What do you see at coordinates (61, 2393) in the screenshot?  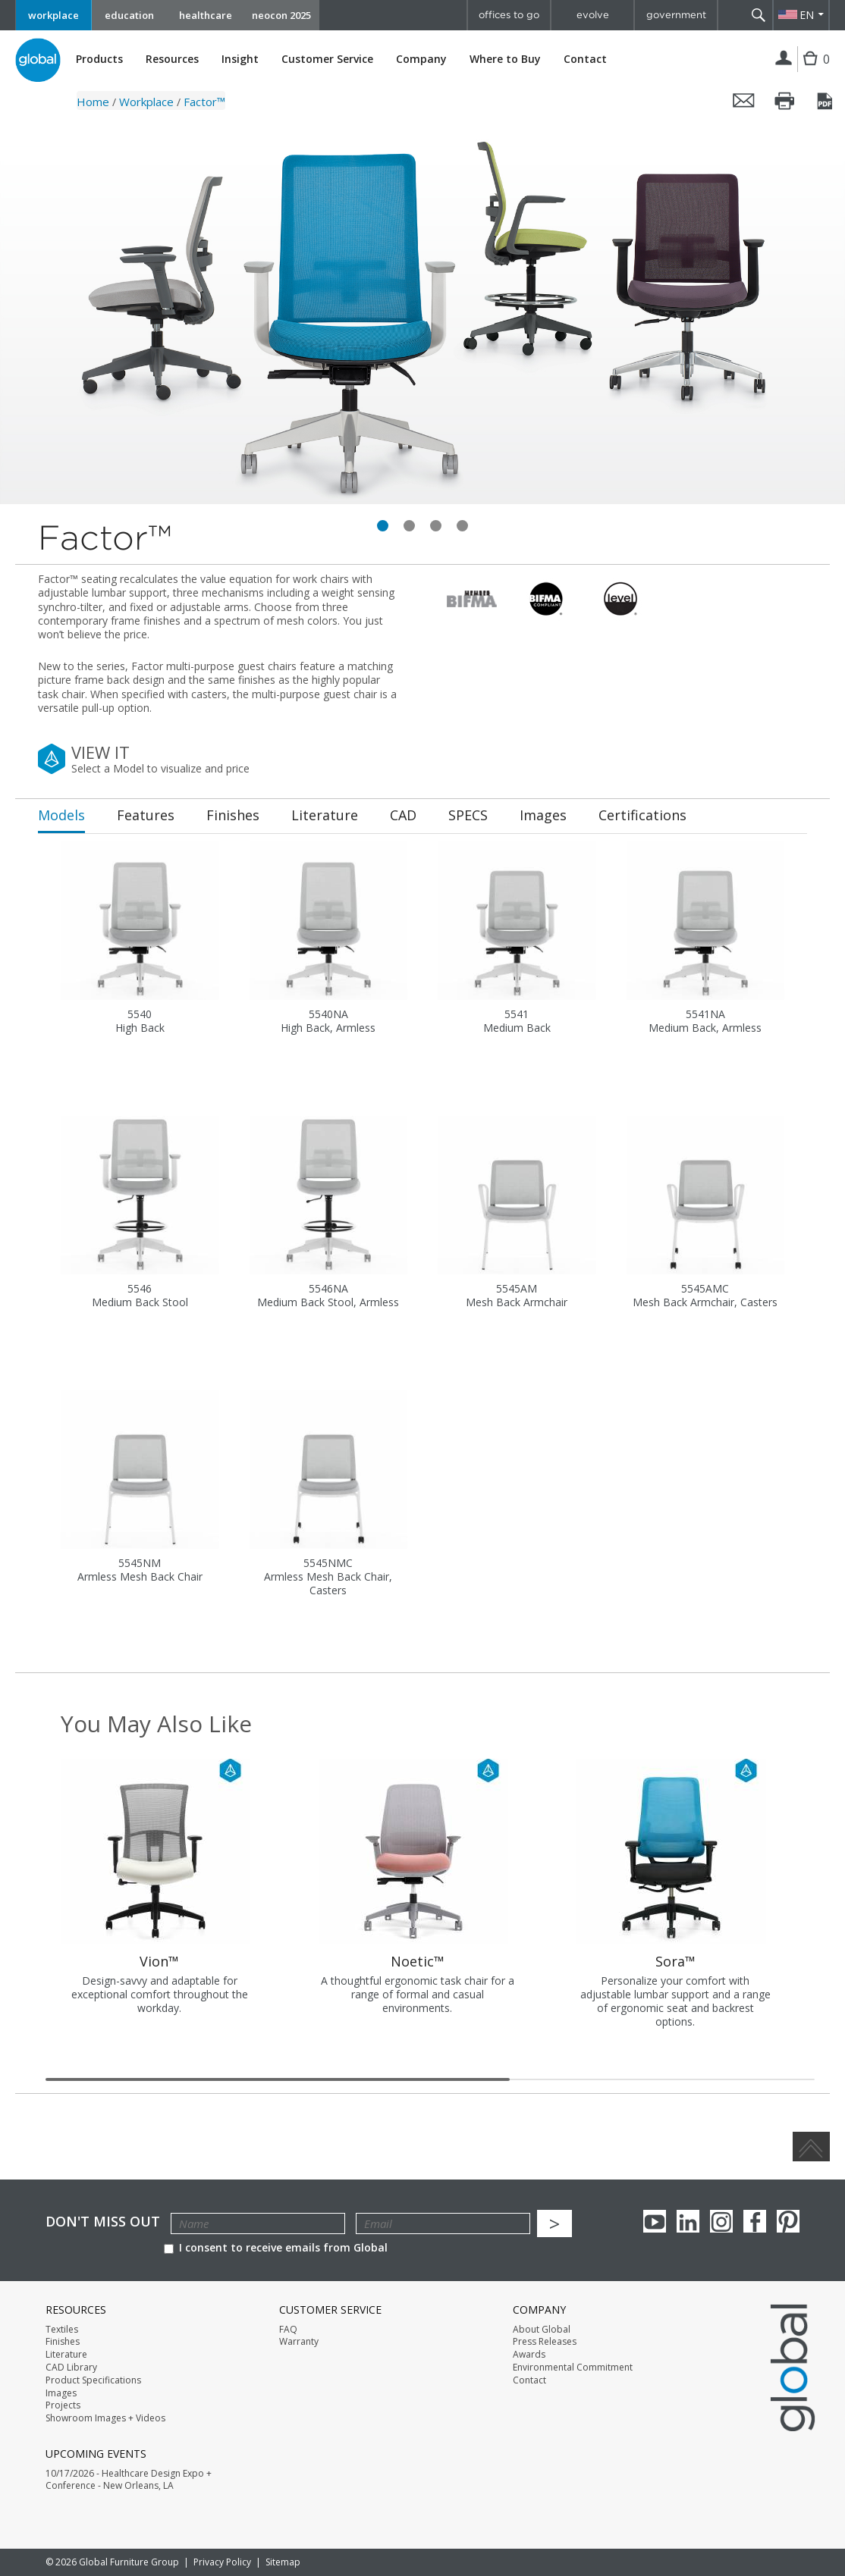 I see `Images` at bounding box center [61, 2393].